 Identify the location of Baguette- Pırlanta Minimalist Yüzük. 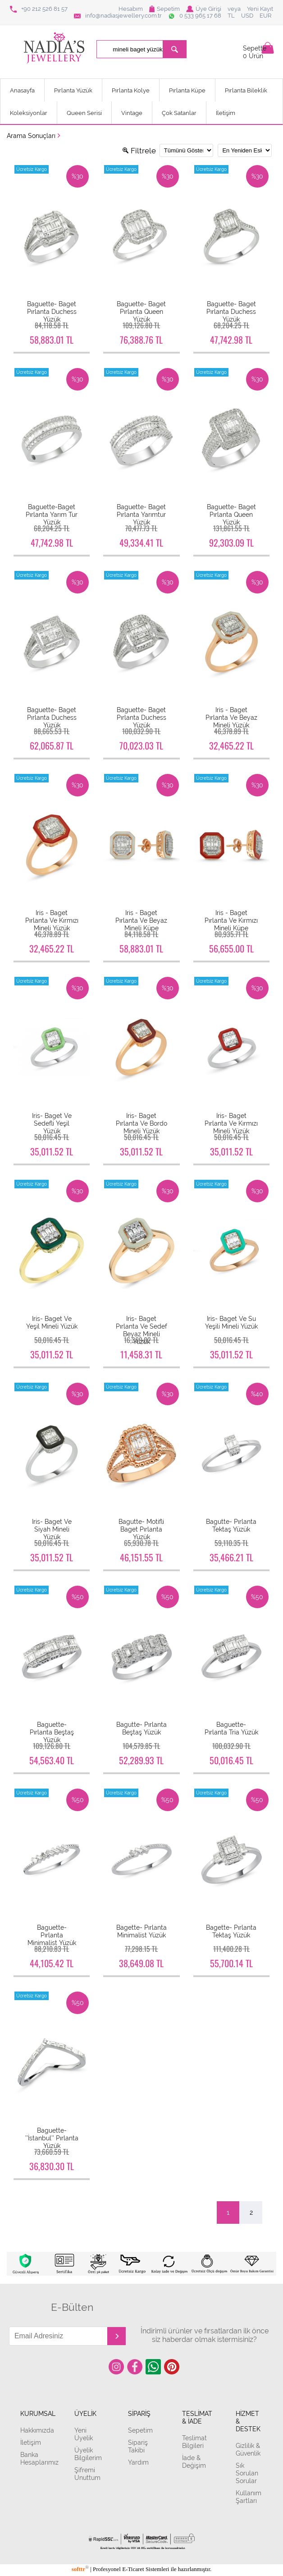
(51, 1934).